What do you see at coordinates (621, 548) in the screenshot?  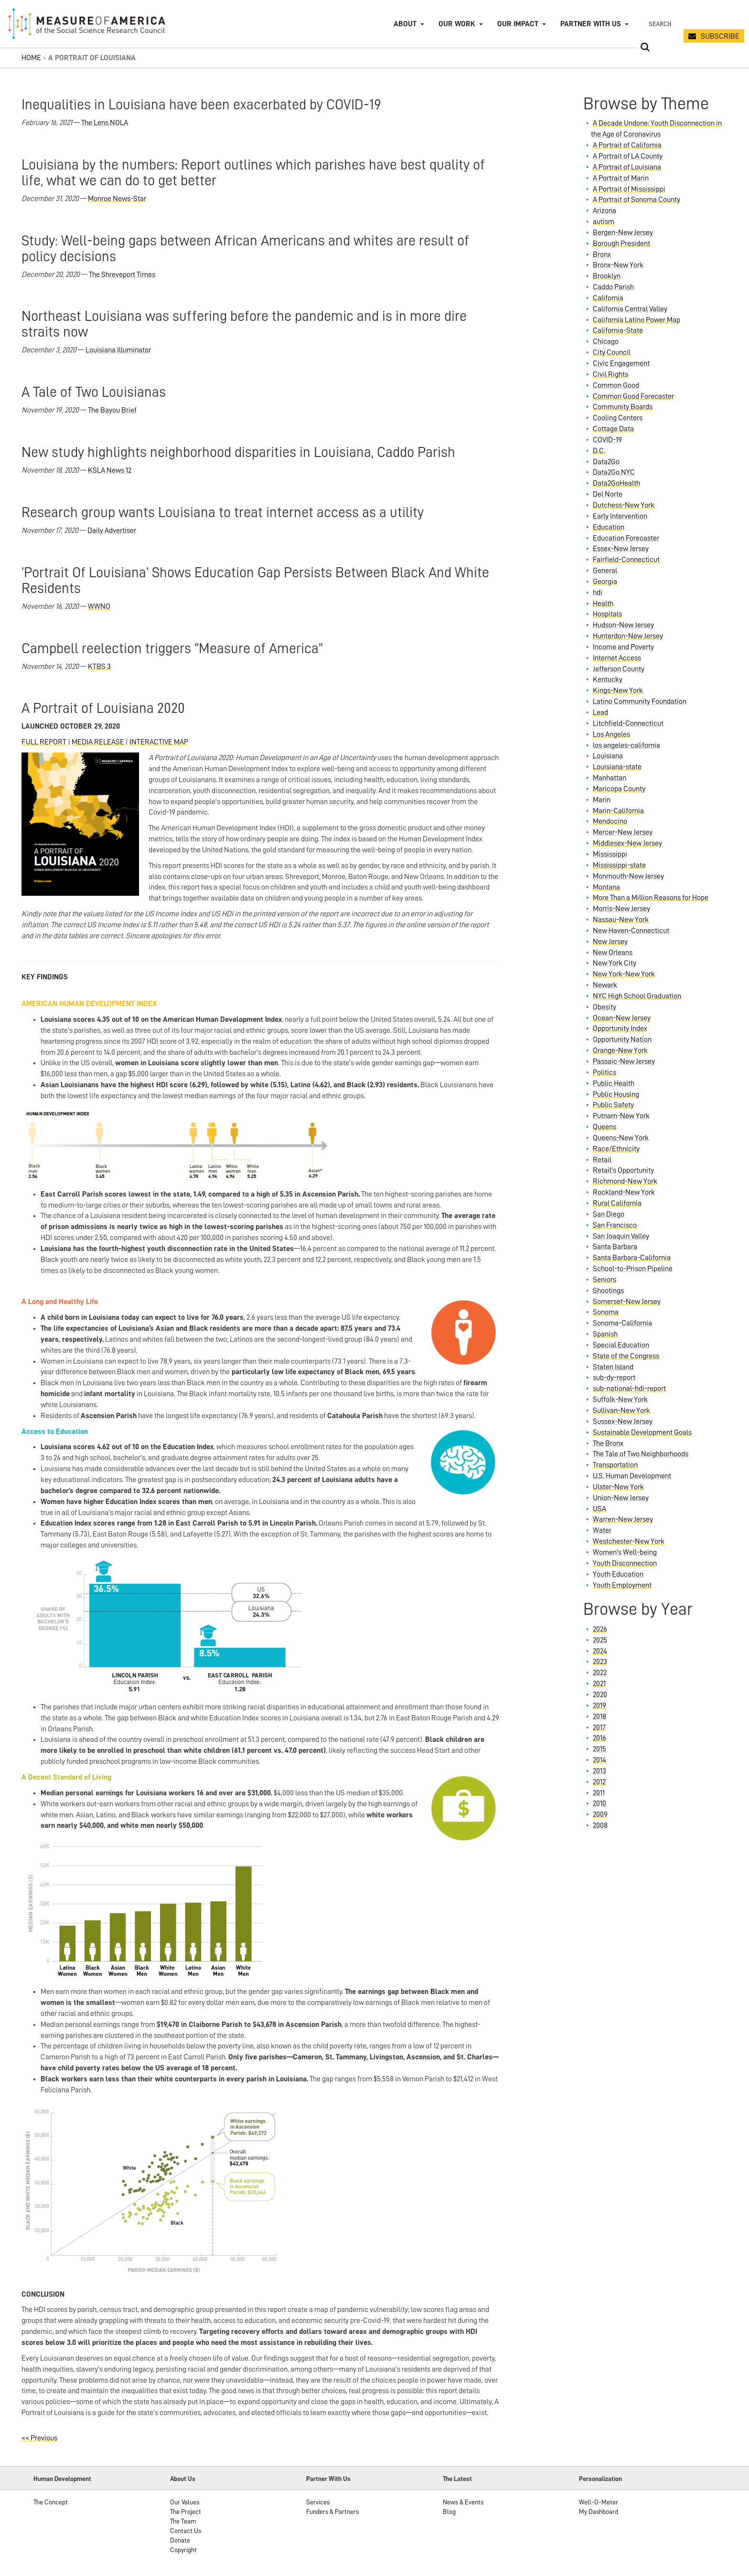 I see `Essex-New Jersey` at bounding box center [621, 548].